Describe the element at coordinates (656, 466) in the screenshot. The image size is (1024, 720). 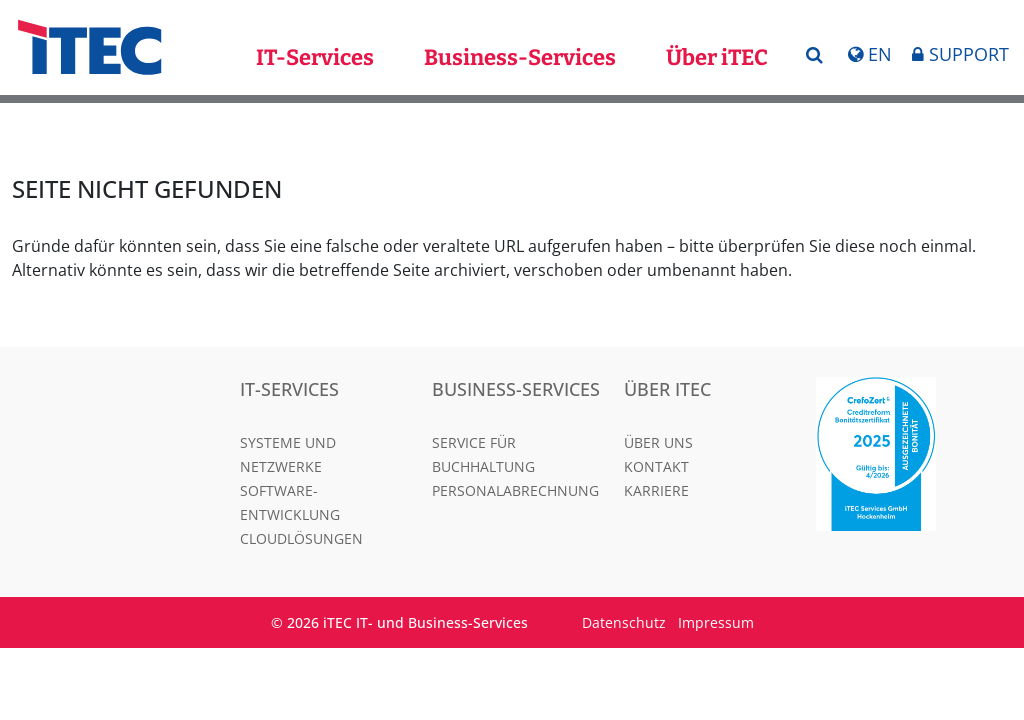
I see `Kontakt` at that location.